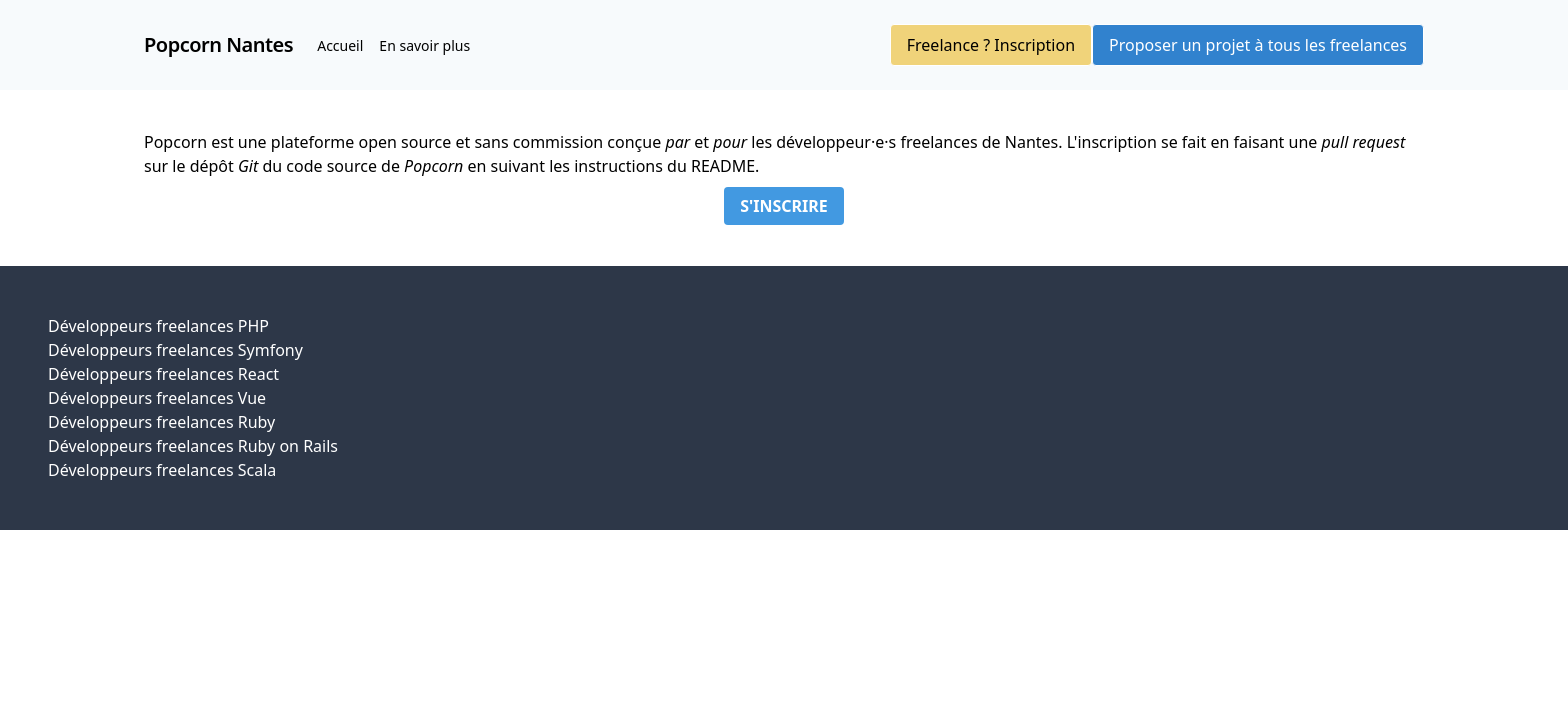  Describe the element at coordinates (340, 45) in the screenshot. I see `Accueil` at that location.